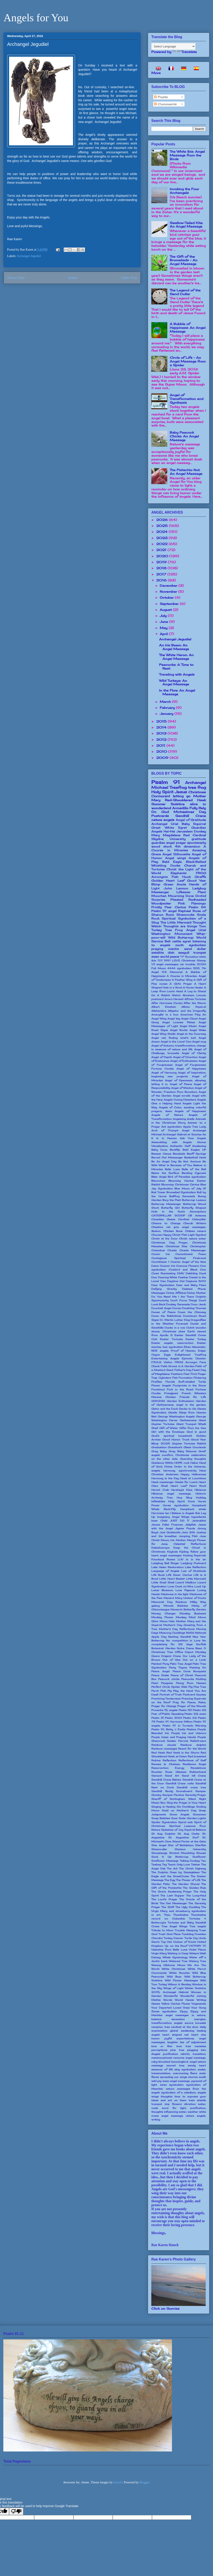 The width and height of the screenshot is (213, 2576). What do you see at coordinates (29, 256) in the screenshot?
I see `Archangel Jegudiel` at bounding box center [29, 256].